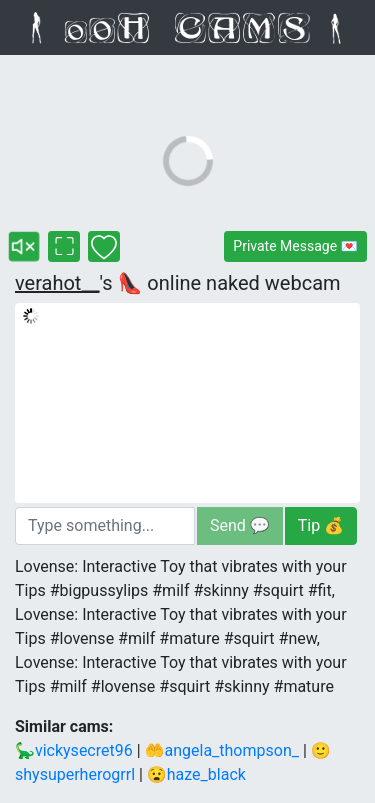  I want to click on Send 💬, so click(240, 525).